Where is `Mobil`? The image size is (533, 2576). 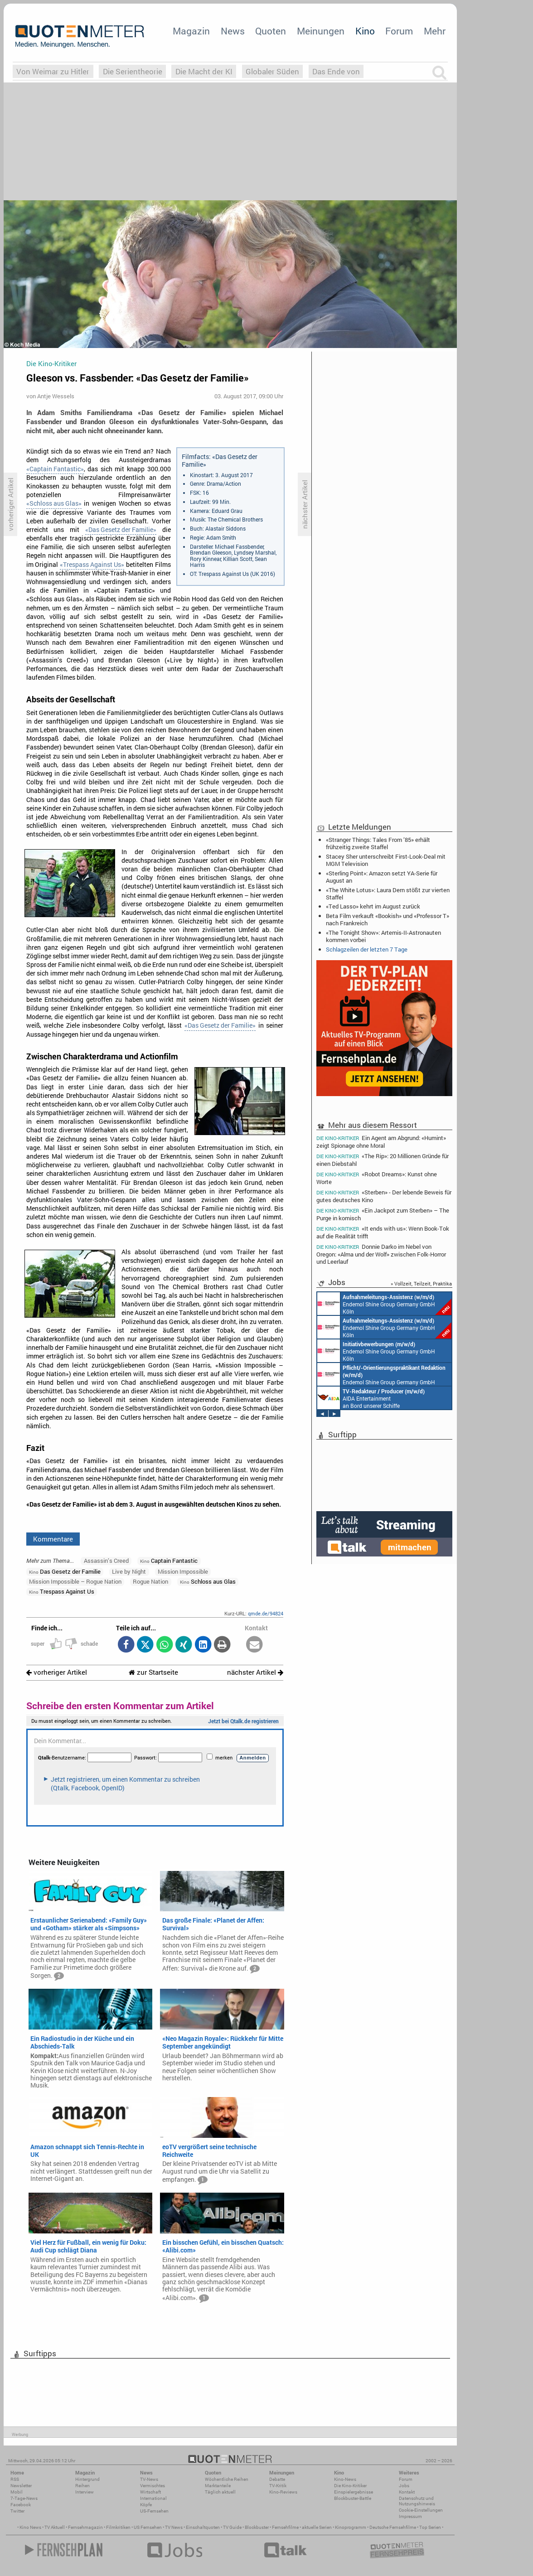 Mobil is located at coordinates (16, 2492).